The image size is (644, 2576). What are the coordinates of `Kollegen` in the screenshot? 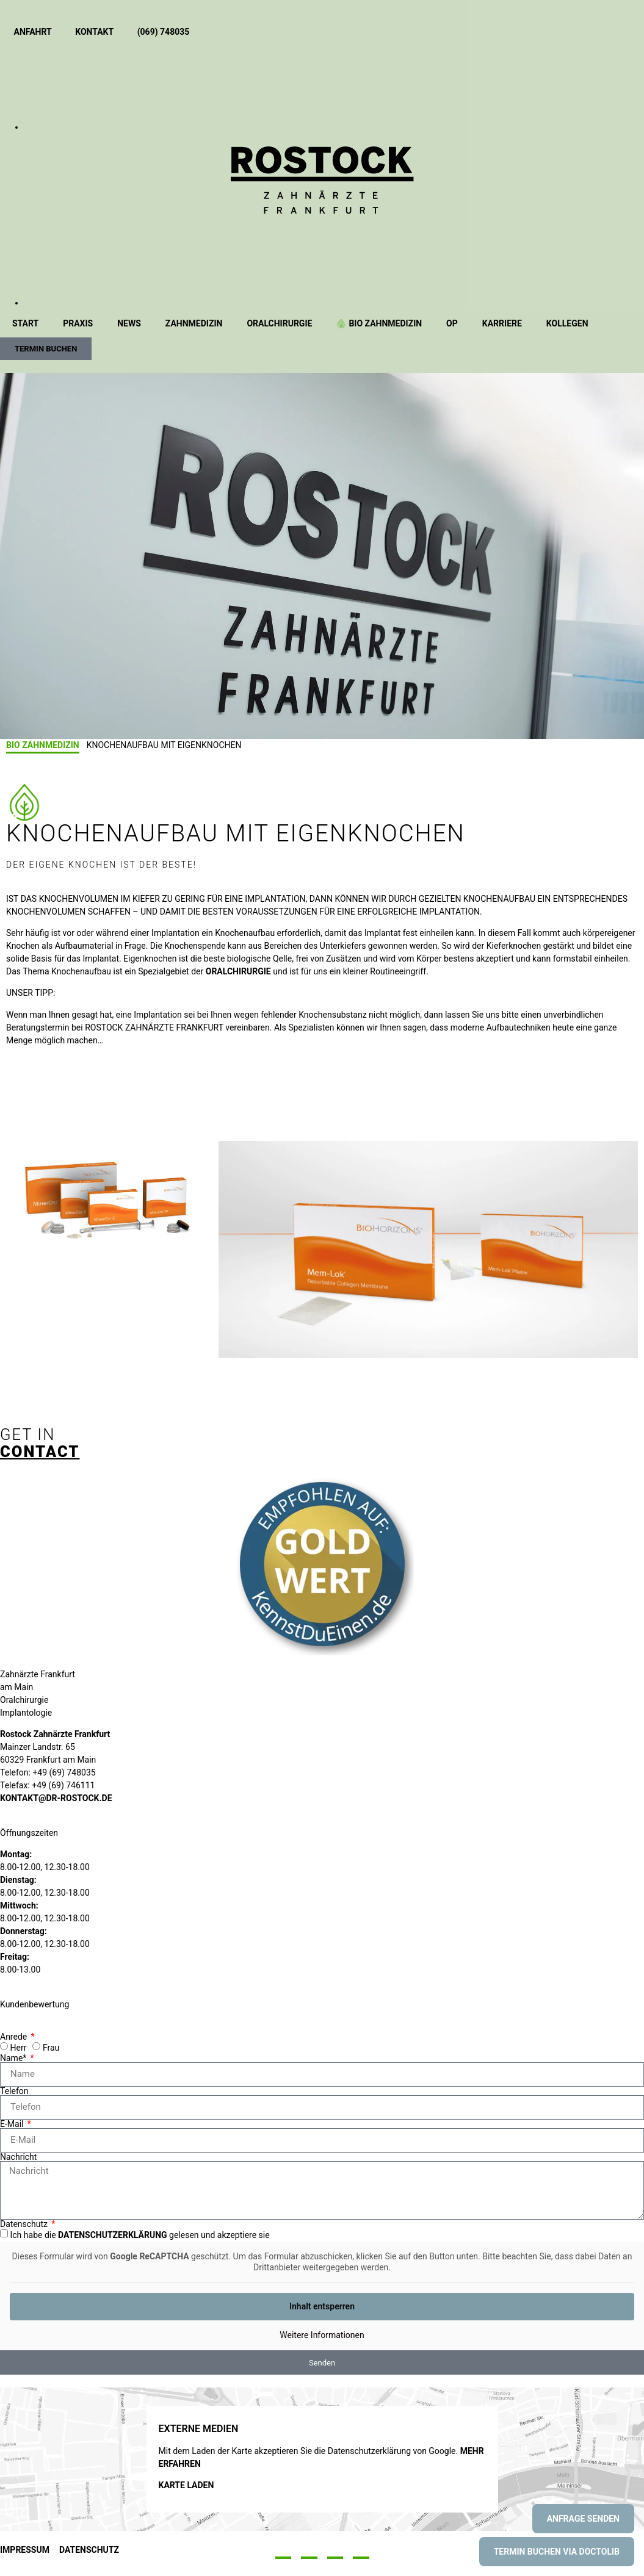 It's located at (567, 323).